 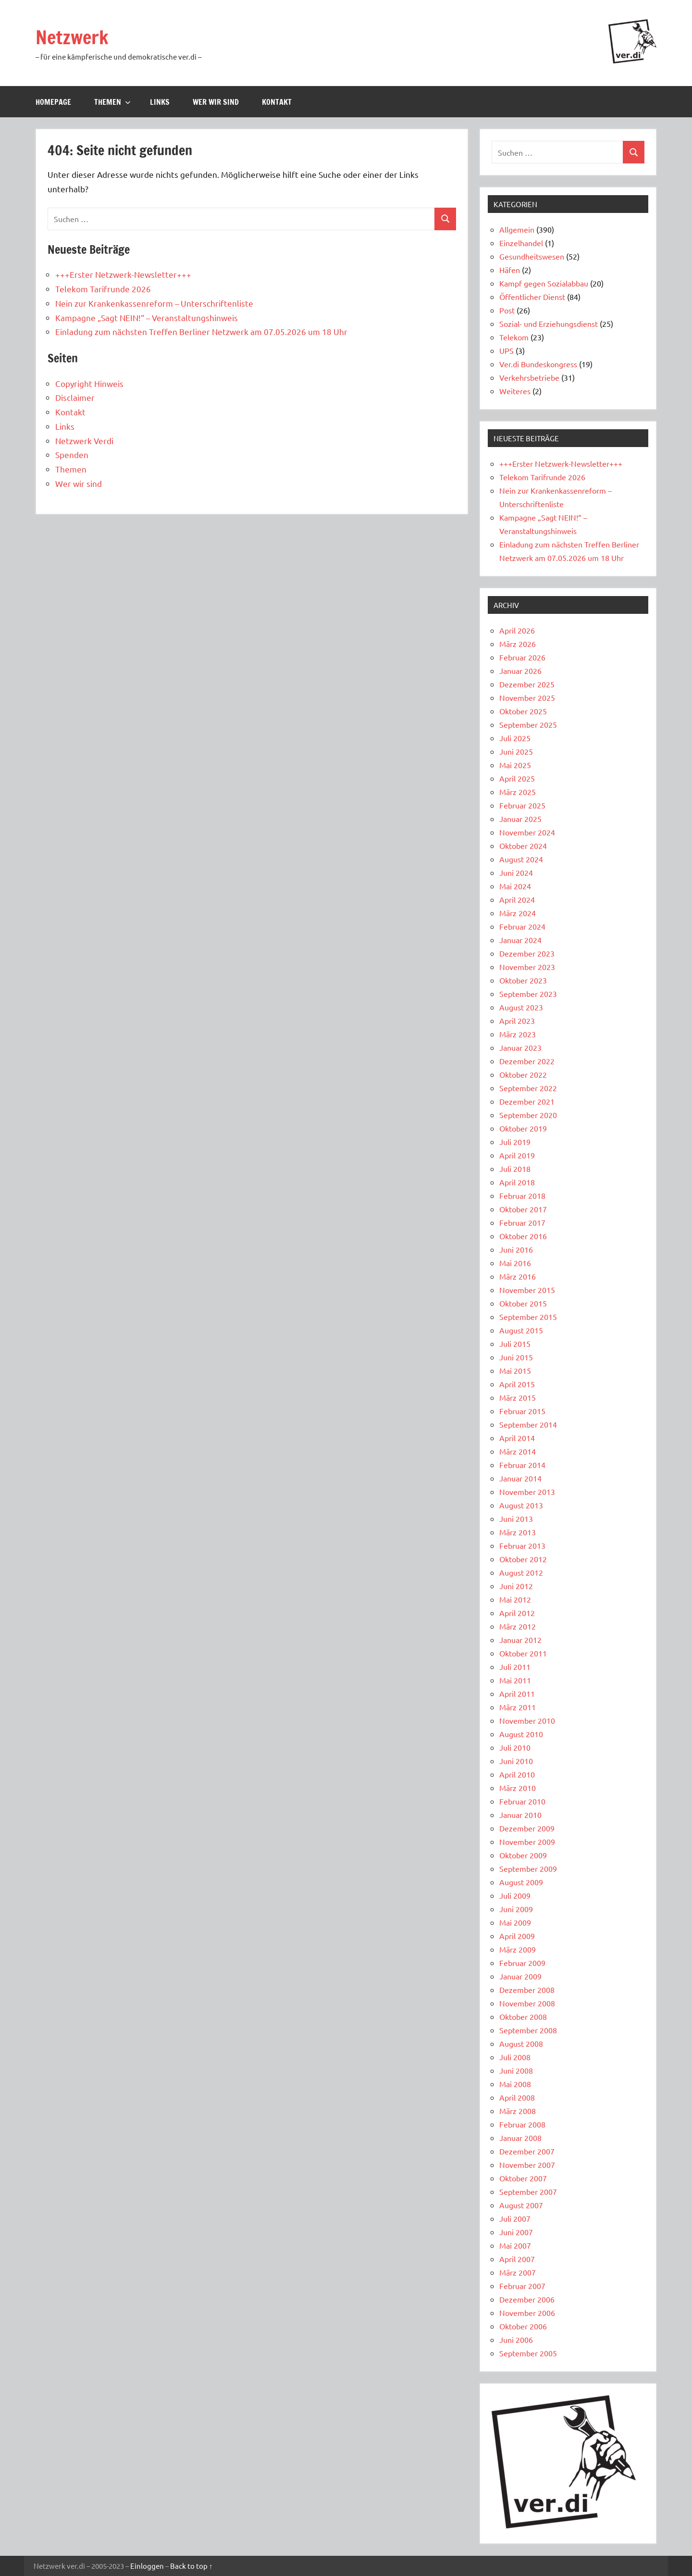 What do you see at coordinates (521, 1734) in the screenshot?
I see `August 2010` at bounding box center [521, 1734].